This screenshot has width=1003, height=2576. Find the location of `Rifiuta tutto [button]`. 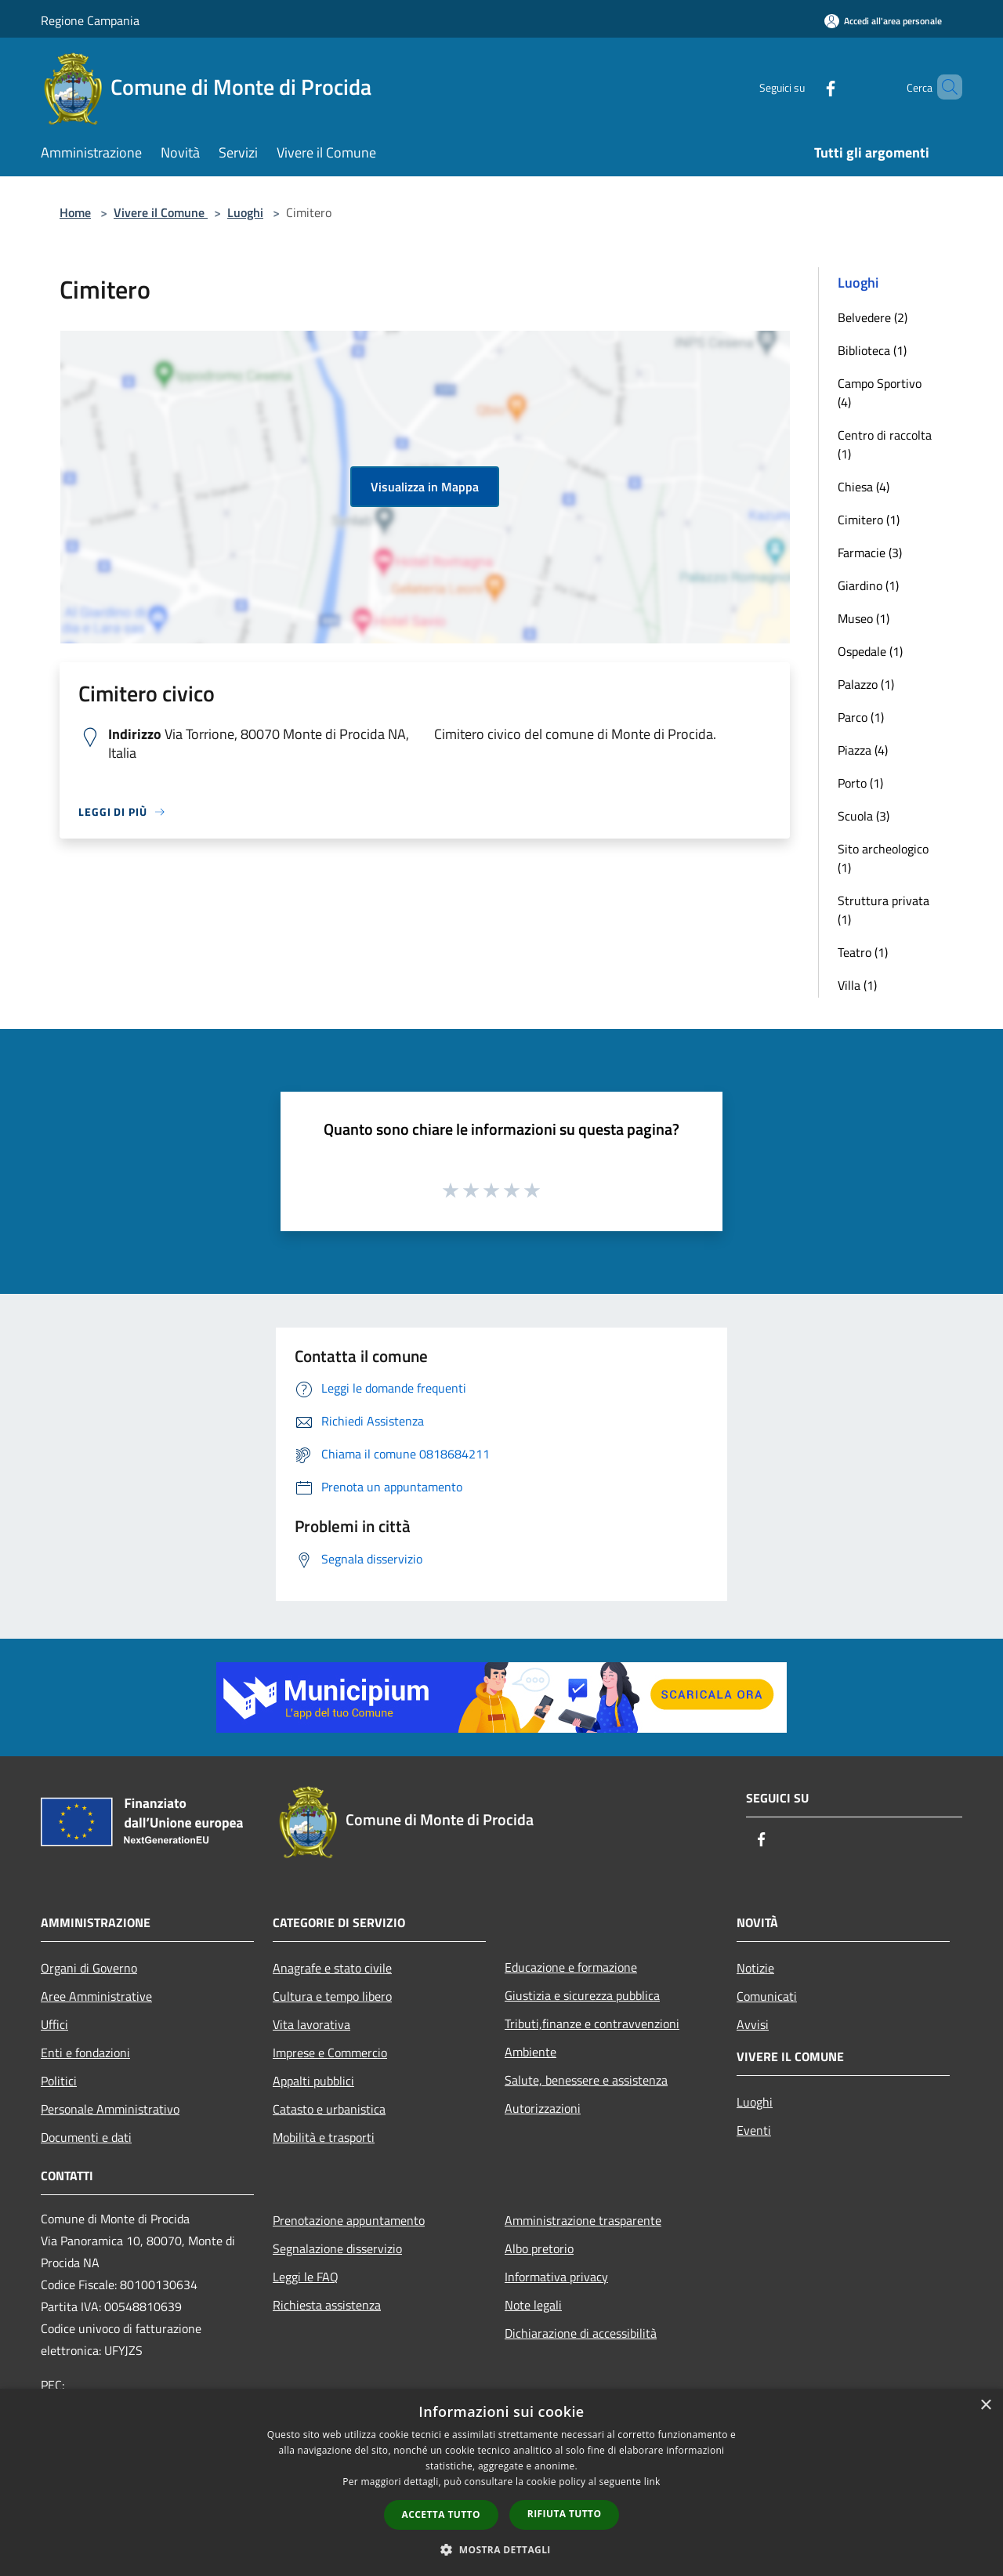

Rifiuta tutto [button] is located at coordinates (564, 2513).